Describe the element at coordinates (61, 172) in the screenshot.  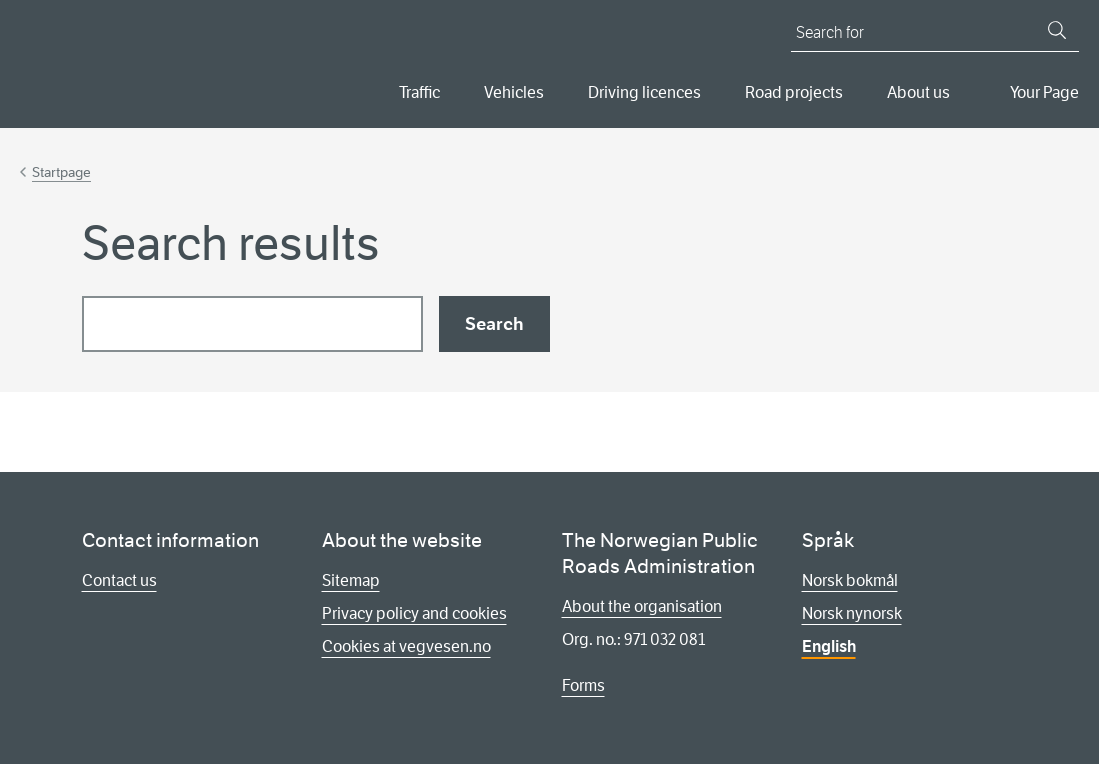
I see `Startpage` at that location.